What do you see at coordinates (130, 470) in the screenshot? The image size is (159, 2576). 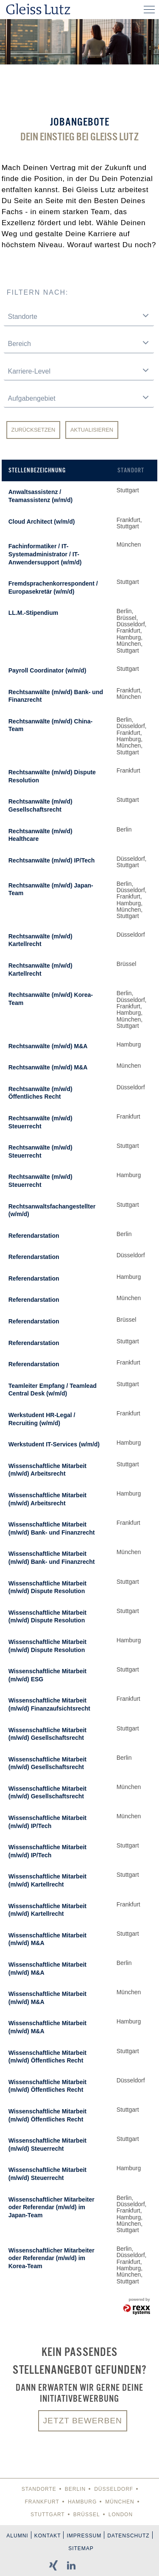 I see `Standort` at bounding box center [130, 470].